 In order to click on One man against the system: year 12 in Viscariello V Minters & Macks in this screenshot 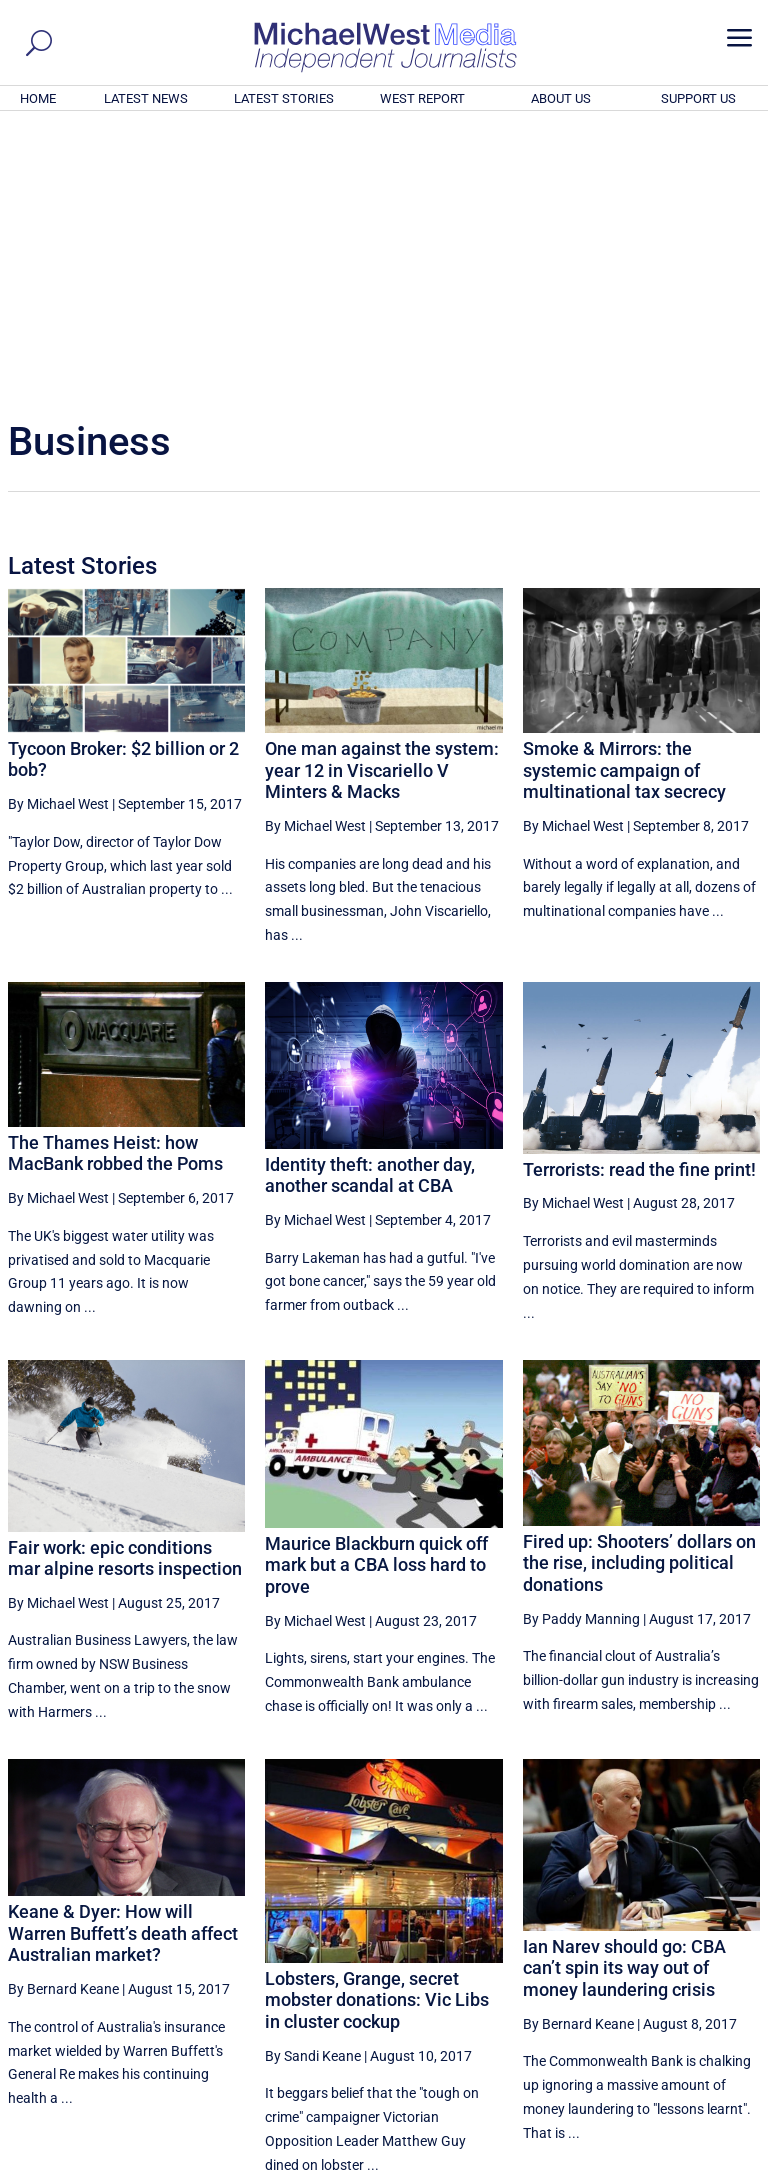, I will do `click(382, 498)`.